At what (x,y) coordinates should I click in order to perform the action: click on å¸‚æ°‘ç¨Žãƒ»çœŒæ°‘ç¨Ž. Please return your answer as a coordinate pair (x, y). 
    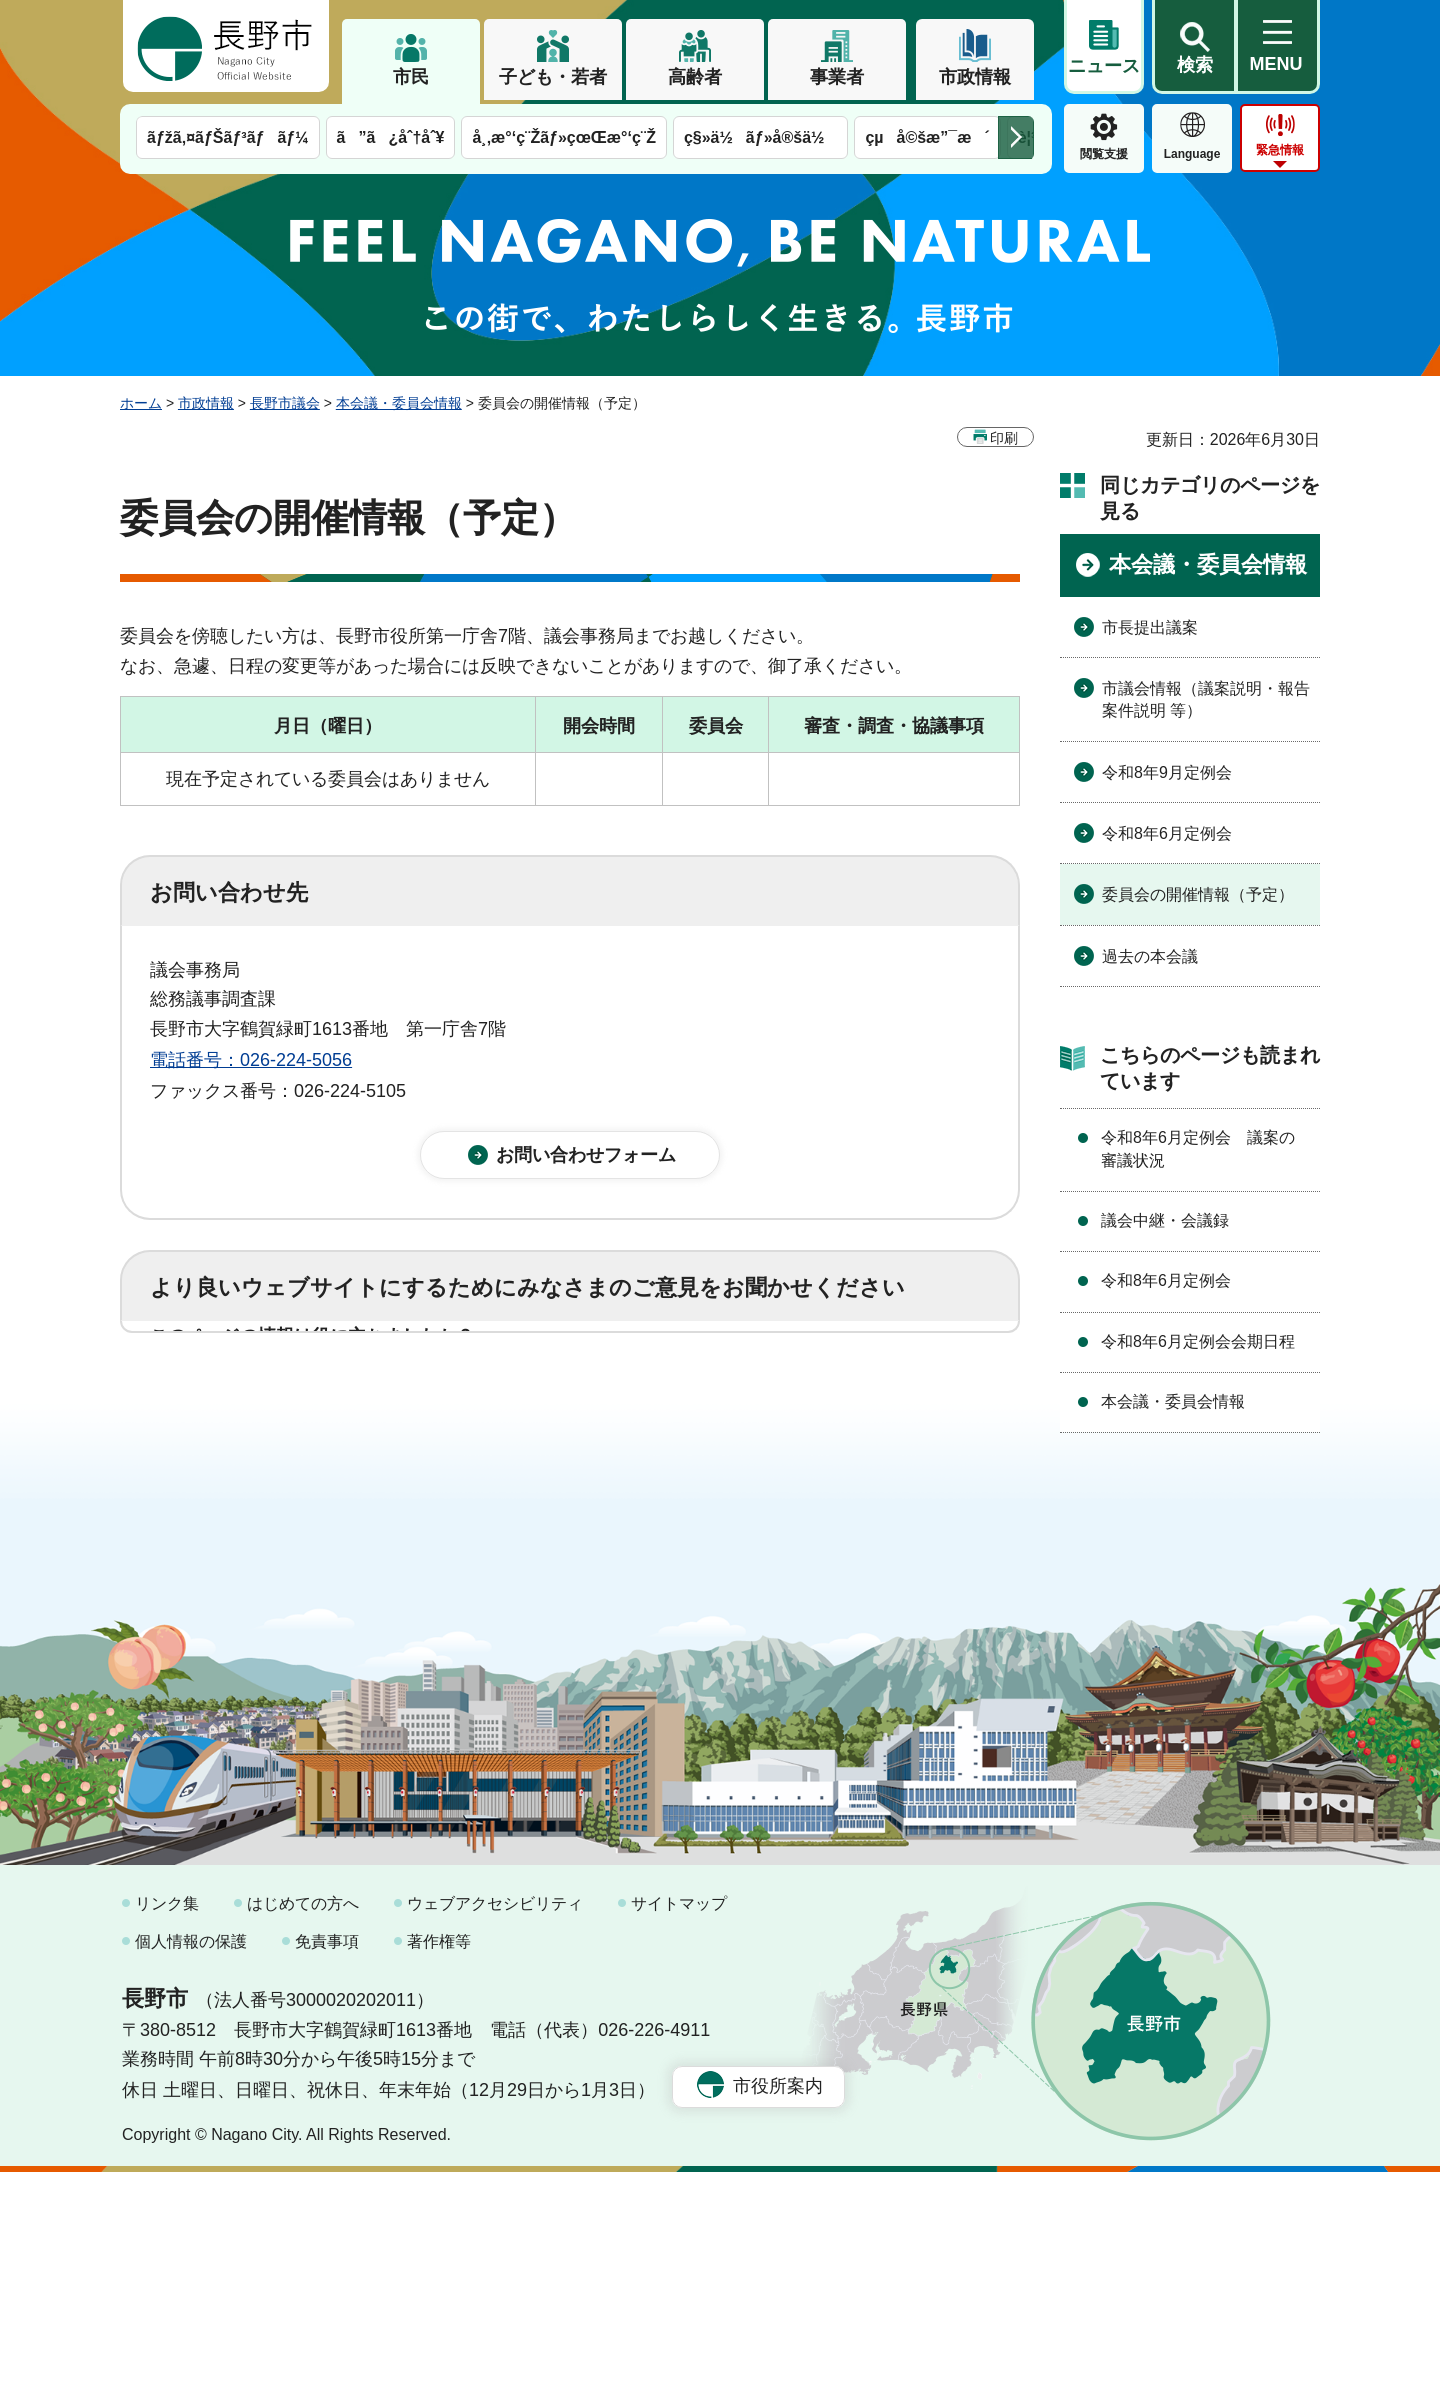
    Looking at the image, I should click on (564, 137).